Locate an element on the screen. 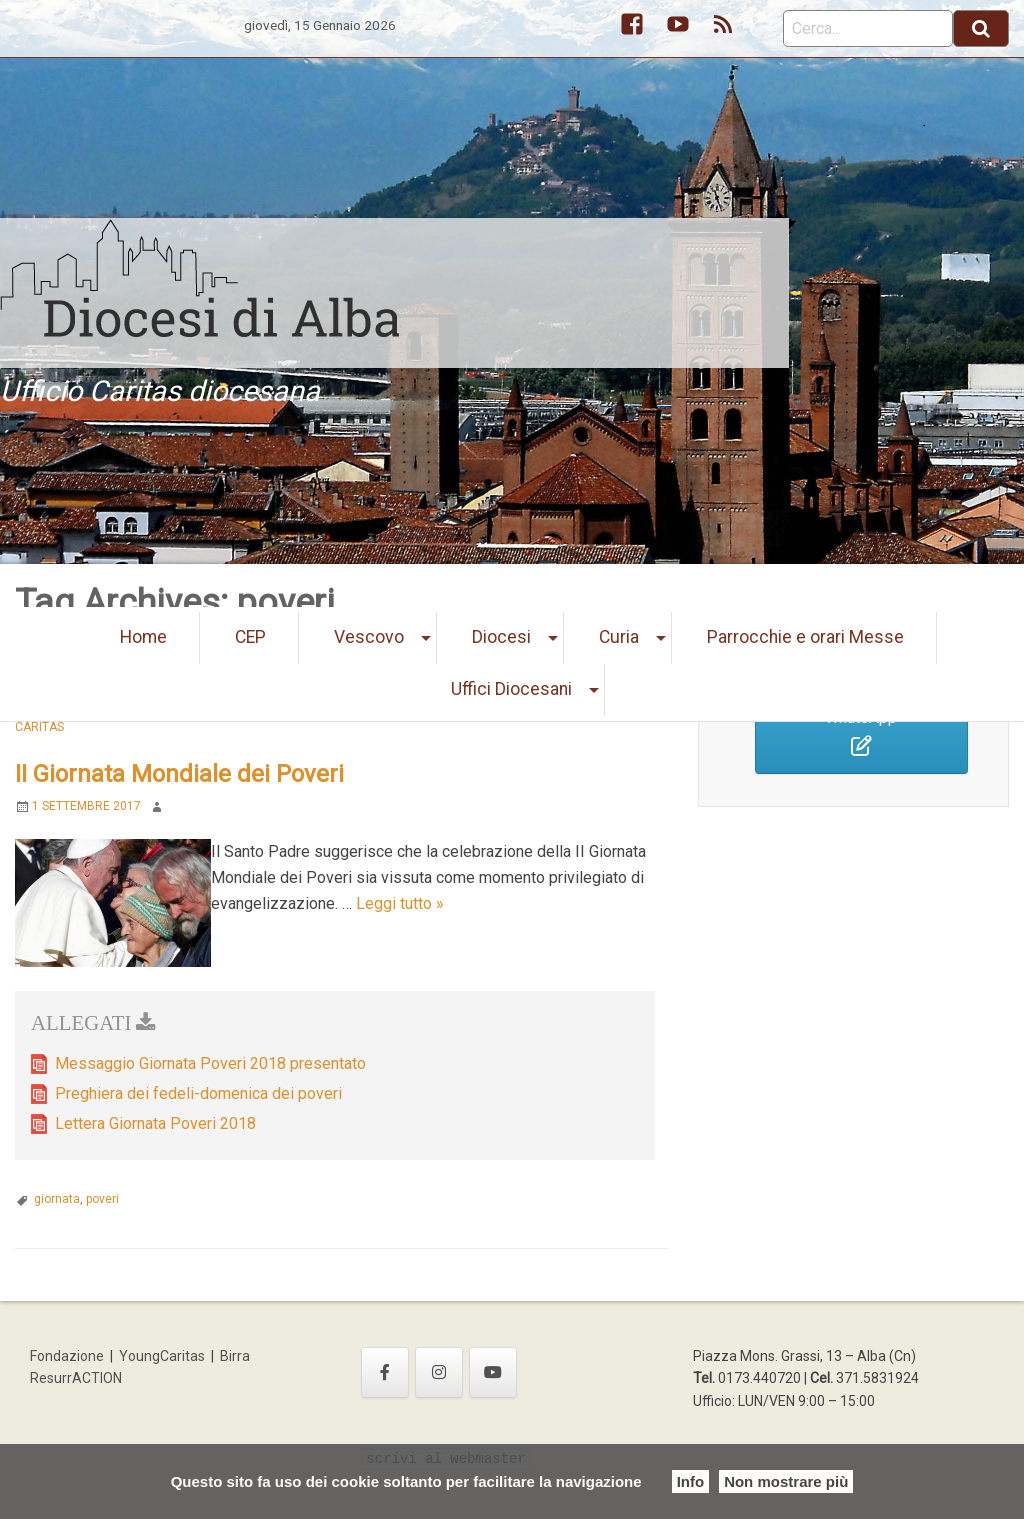 The image size is (1024, 1519). CEP is located at coordinates (250, 637).